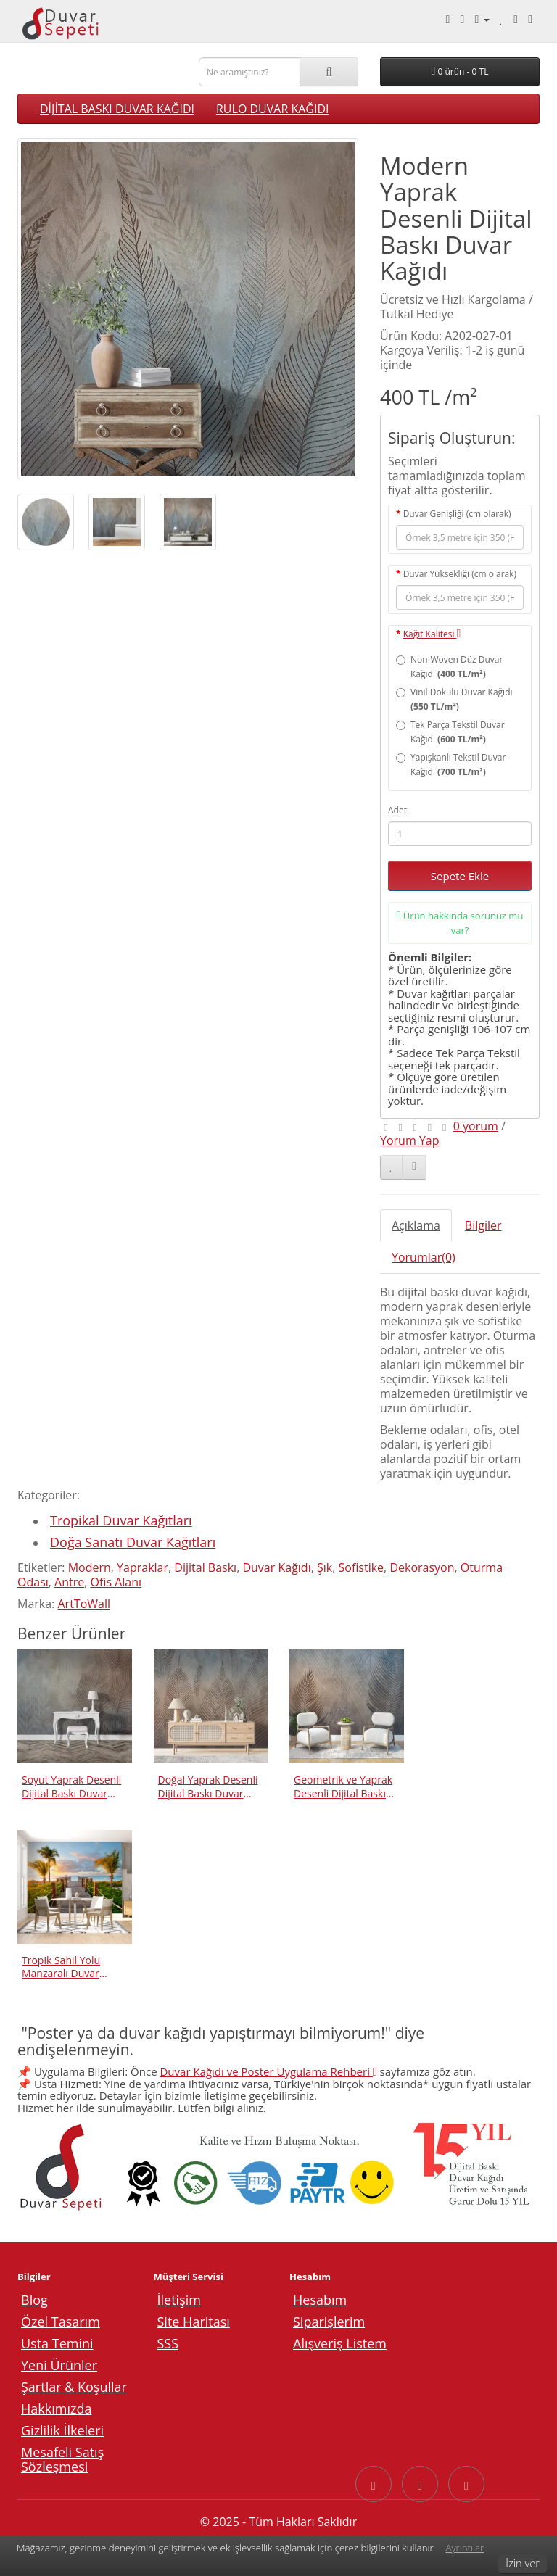 The image size is (557, 2576). Describe the element at coordinates (483, 1225) in the screenshot. I see `Bilgiler` at that location.